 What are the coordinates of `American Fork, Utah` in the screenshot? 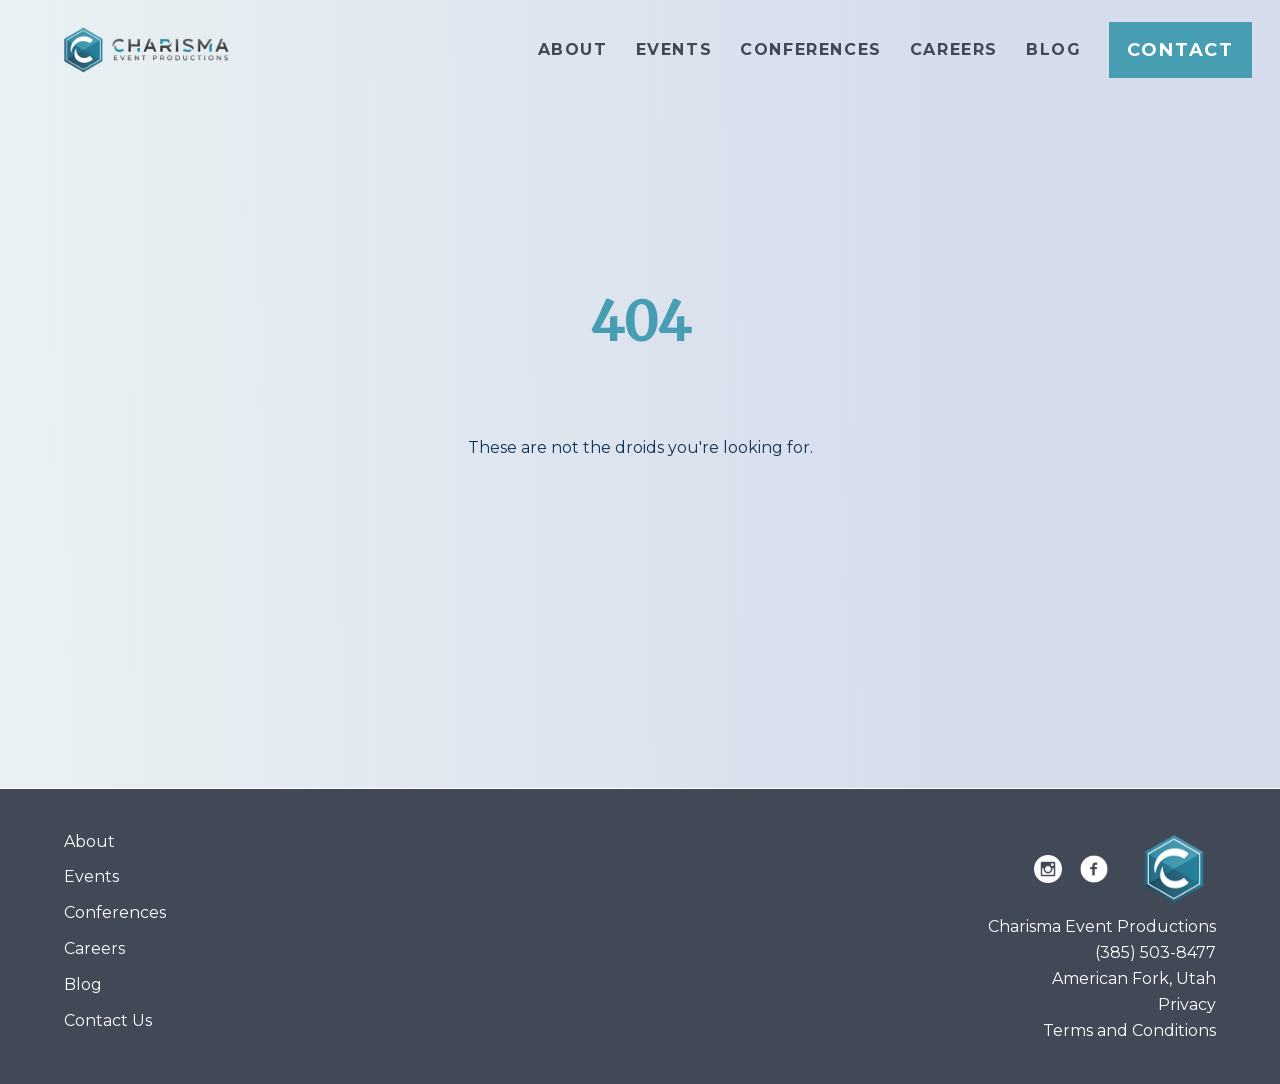 It's located at (1134, 978).